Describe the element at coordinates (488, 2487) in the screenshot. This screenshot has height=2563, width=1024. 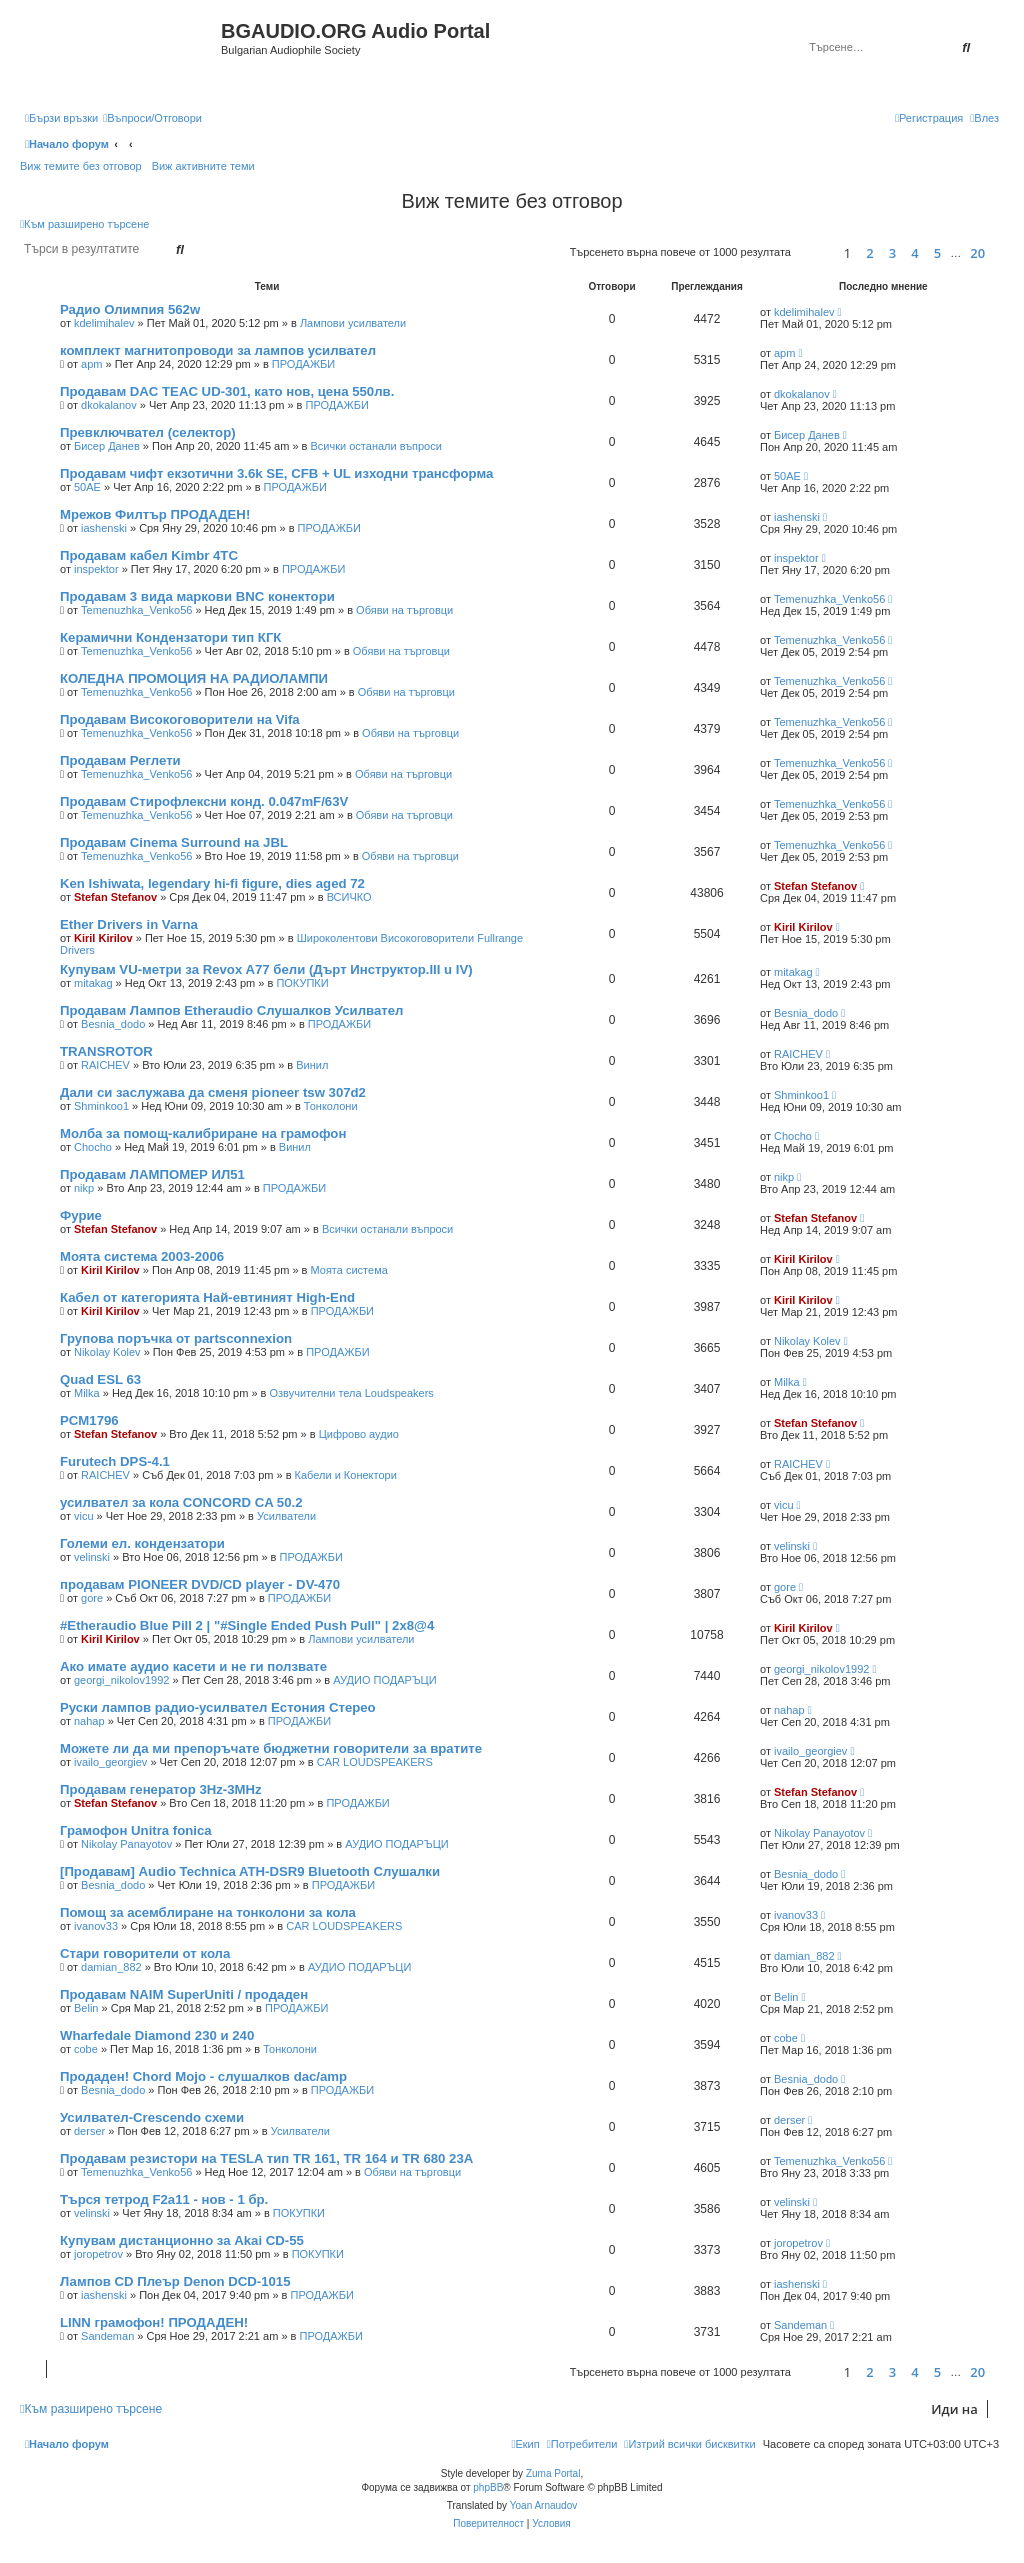
I see `phpBB` at that location.